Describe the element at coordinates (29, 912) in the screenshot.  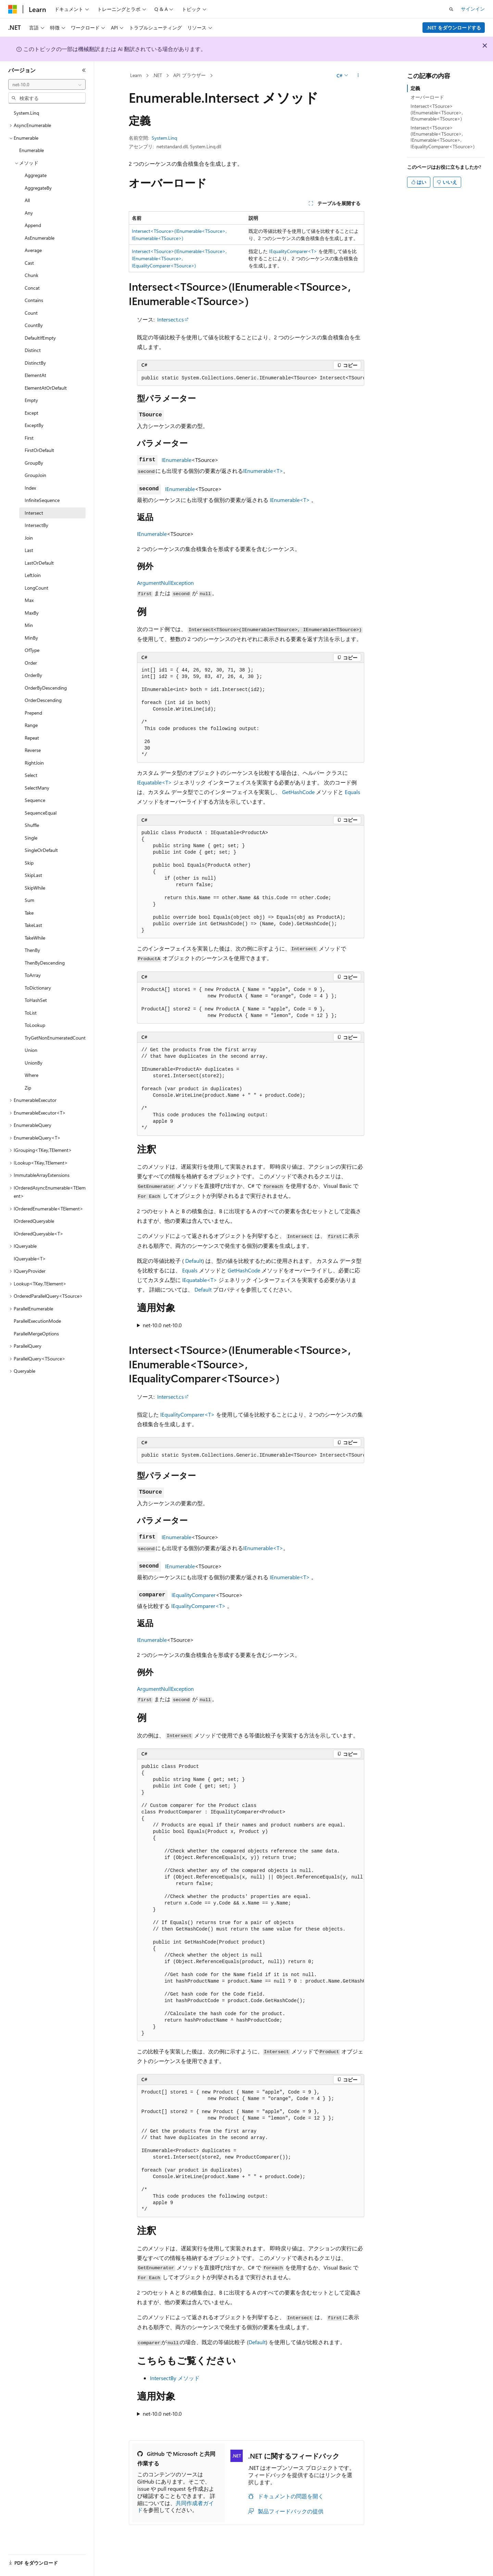
I see `Take [treeitem]` at that location.